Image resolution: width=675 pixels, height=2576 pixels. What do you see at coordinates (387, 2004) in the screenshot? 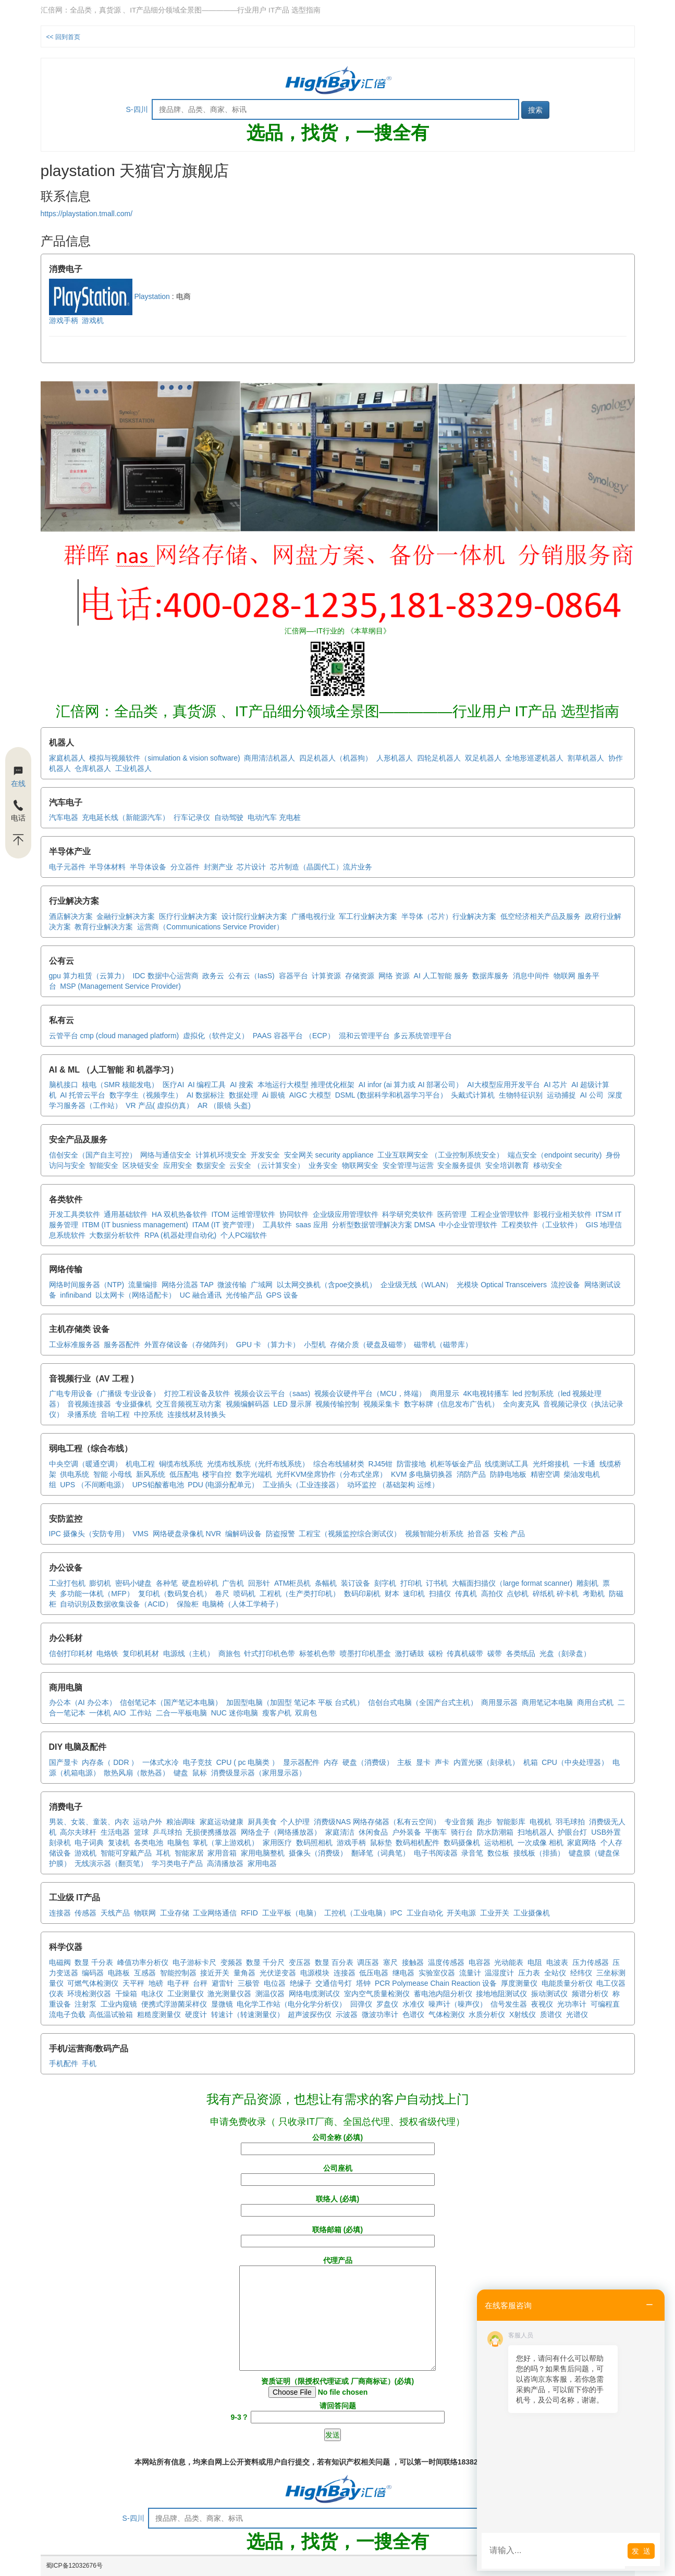
I see `罗盘仪` at bounding box center [387, 2004].